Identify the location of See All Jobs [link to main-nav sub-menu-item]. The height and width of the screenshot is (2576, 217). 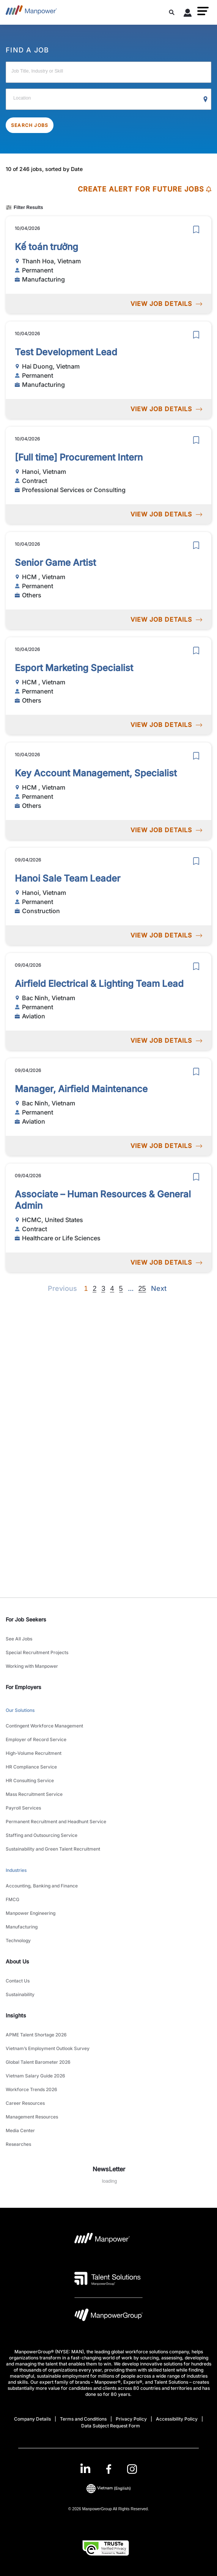
(19, 1639).